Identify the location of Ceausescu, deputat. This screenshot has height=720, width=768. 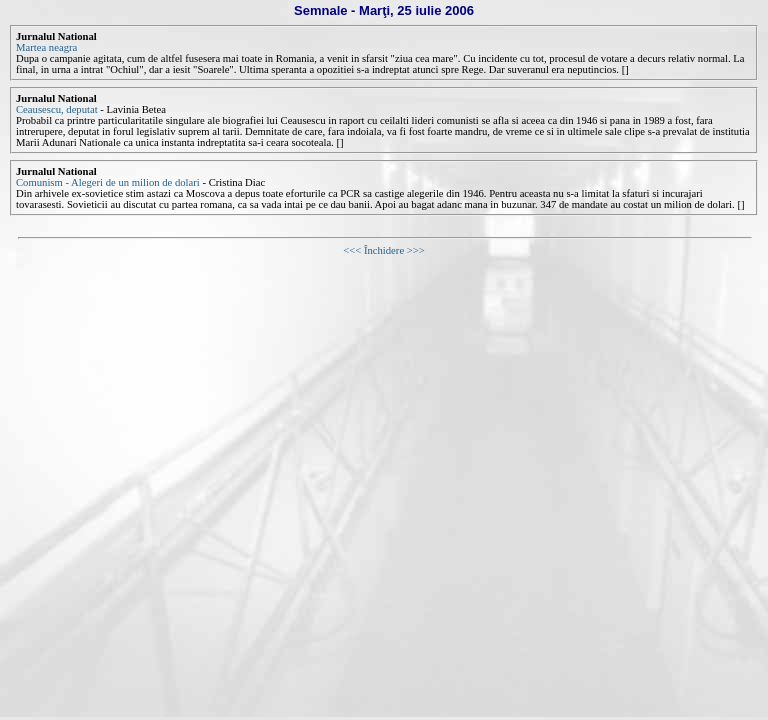
(57, 109).